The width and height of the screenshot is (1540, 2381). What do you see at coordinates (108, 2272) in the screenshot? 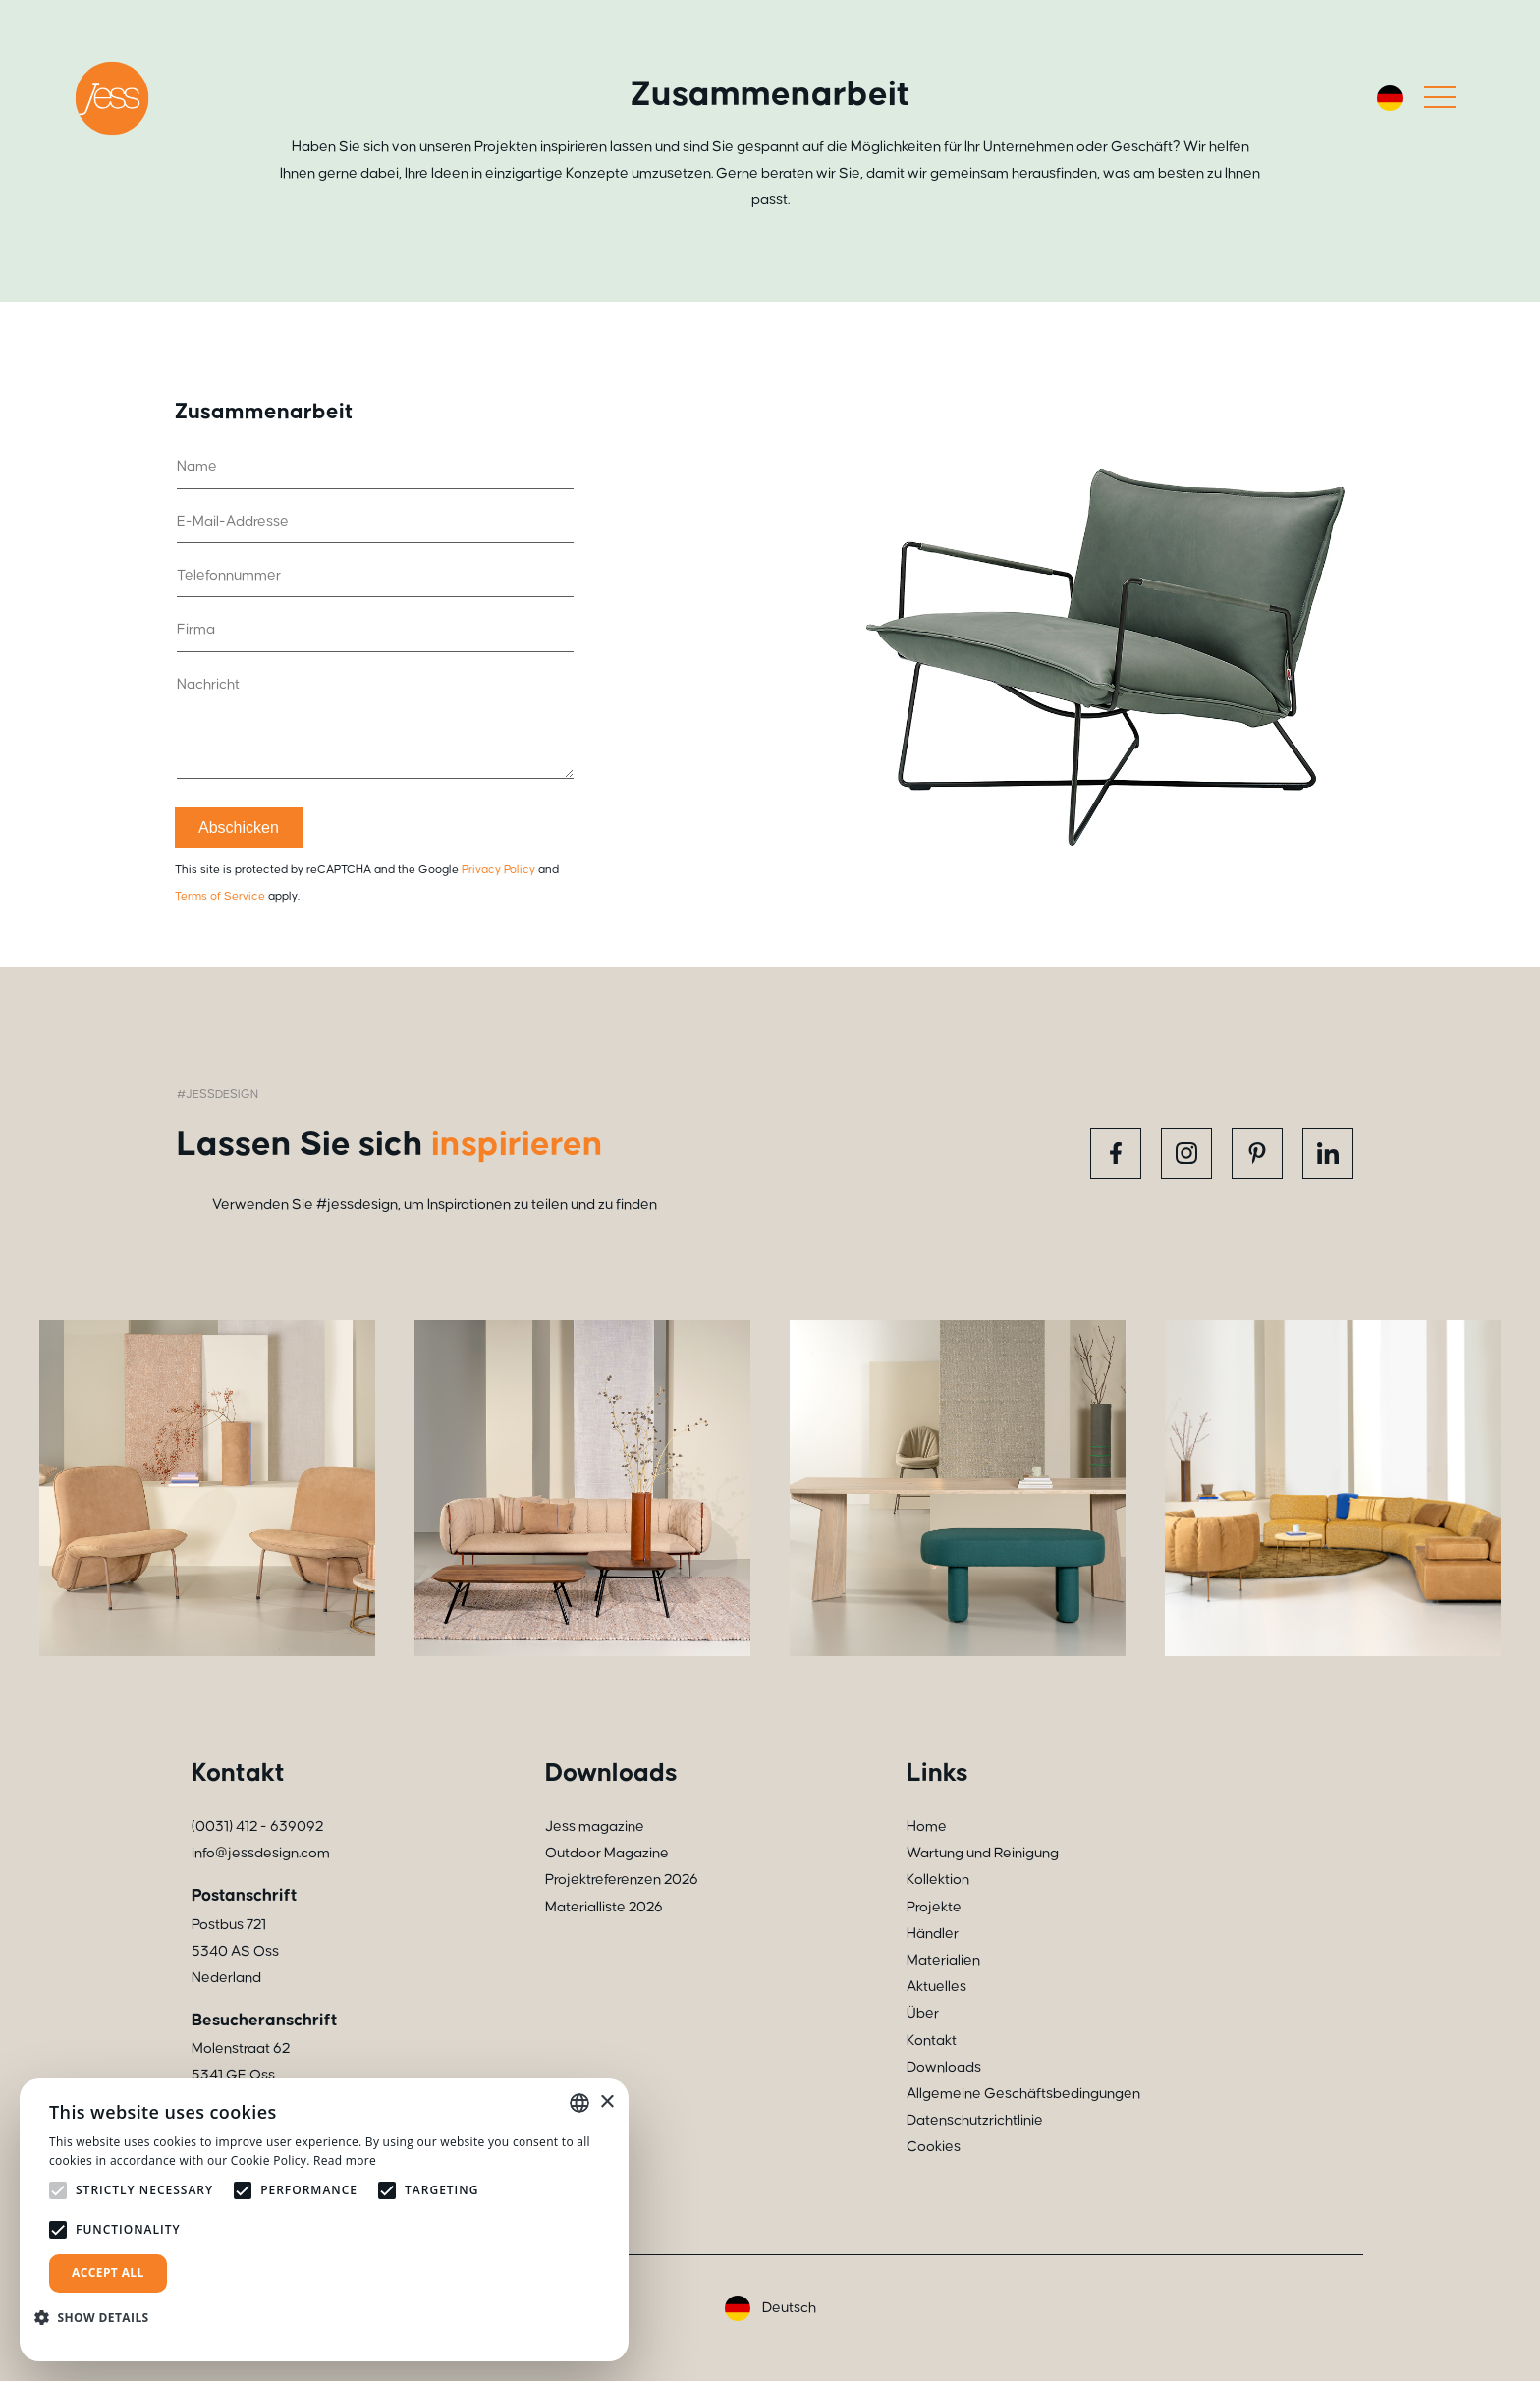
I see `Accept all [button]` at bounding box center [108, 2272].